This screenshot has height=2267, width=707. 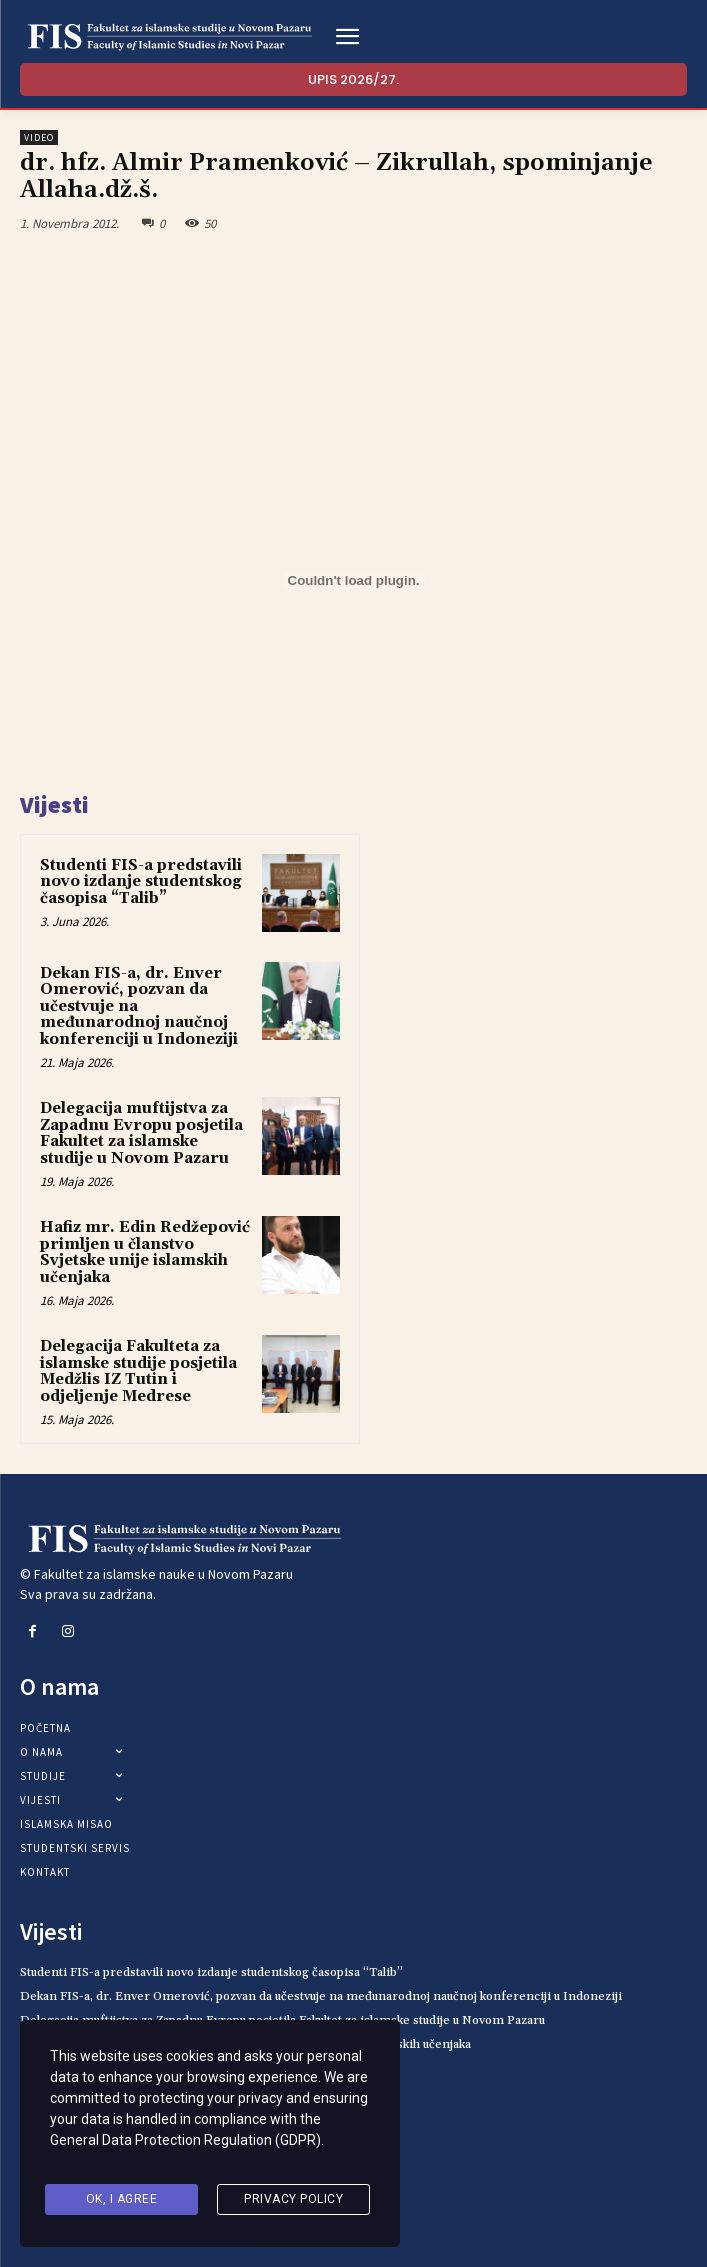 What do you see at coordinates (321, 1996) in the screenshot?
I see `Dekan FIS-a, dr. Enver Omerović, pozvan da učestvuje na međunarodnoj naučnoj konferenciji u Indoneziji` at bounding box center [321, 1996].